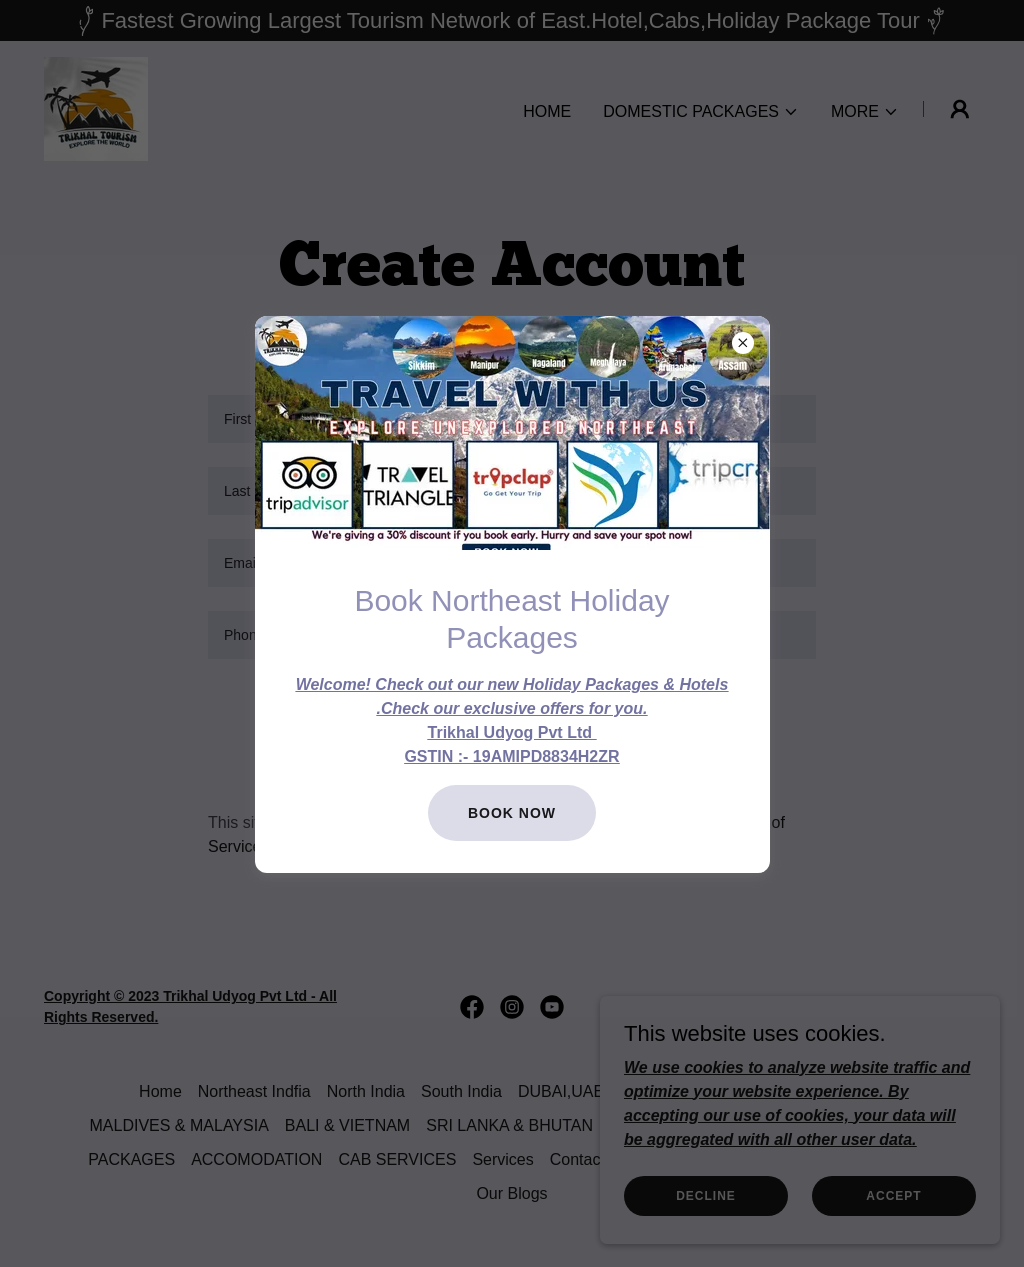  I want to click on MALDIVES & MALAYSIA [link], so click(179, 1125).